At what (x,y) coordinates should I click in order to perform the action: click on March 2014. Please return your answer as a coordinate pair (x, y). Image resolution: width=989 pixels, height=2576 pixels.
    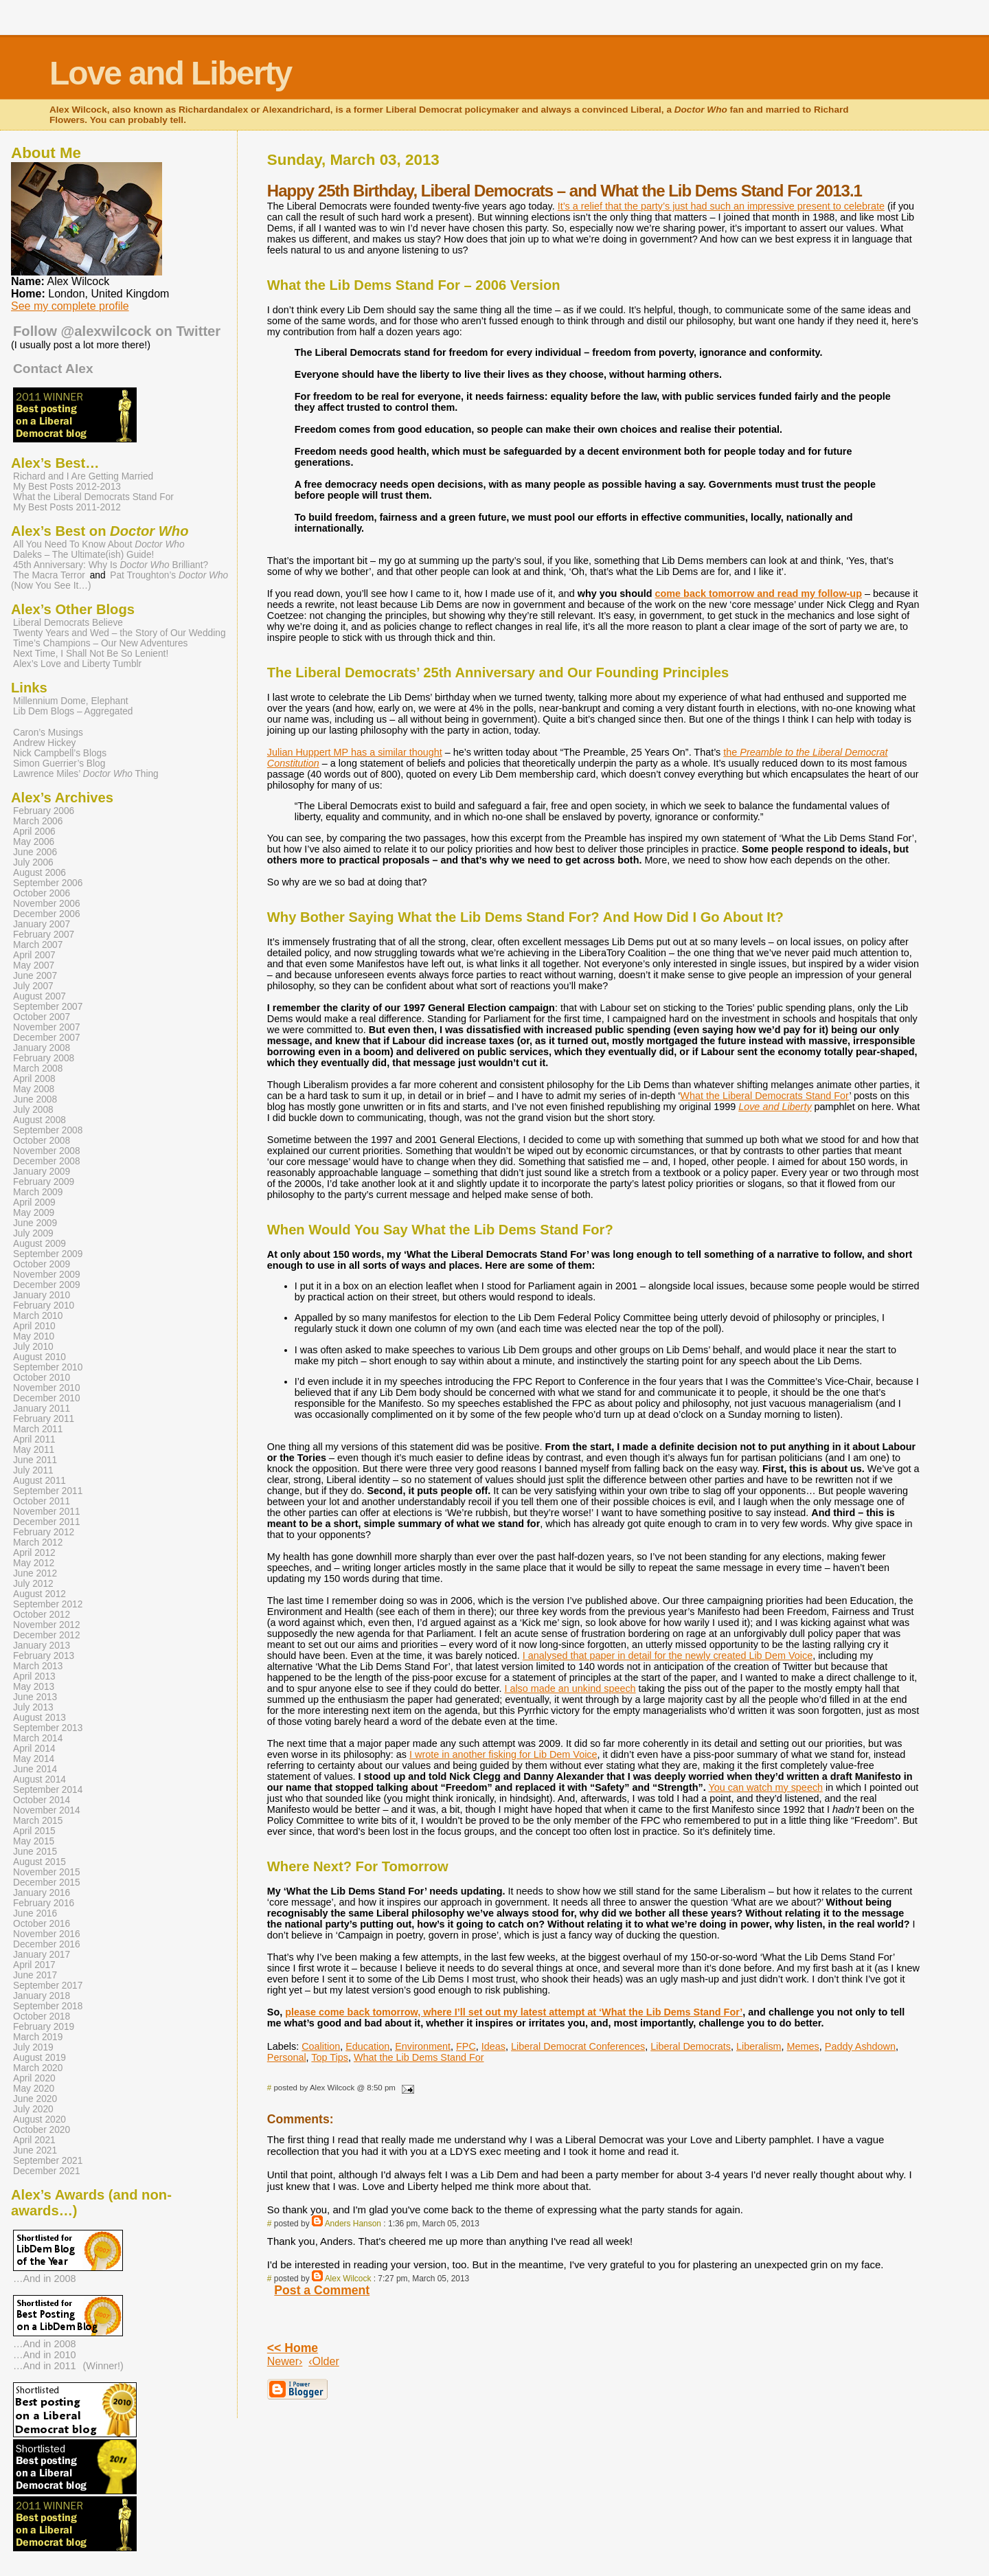
    Looking at the image, I should click on (37, 1738).